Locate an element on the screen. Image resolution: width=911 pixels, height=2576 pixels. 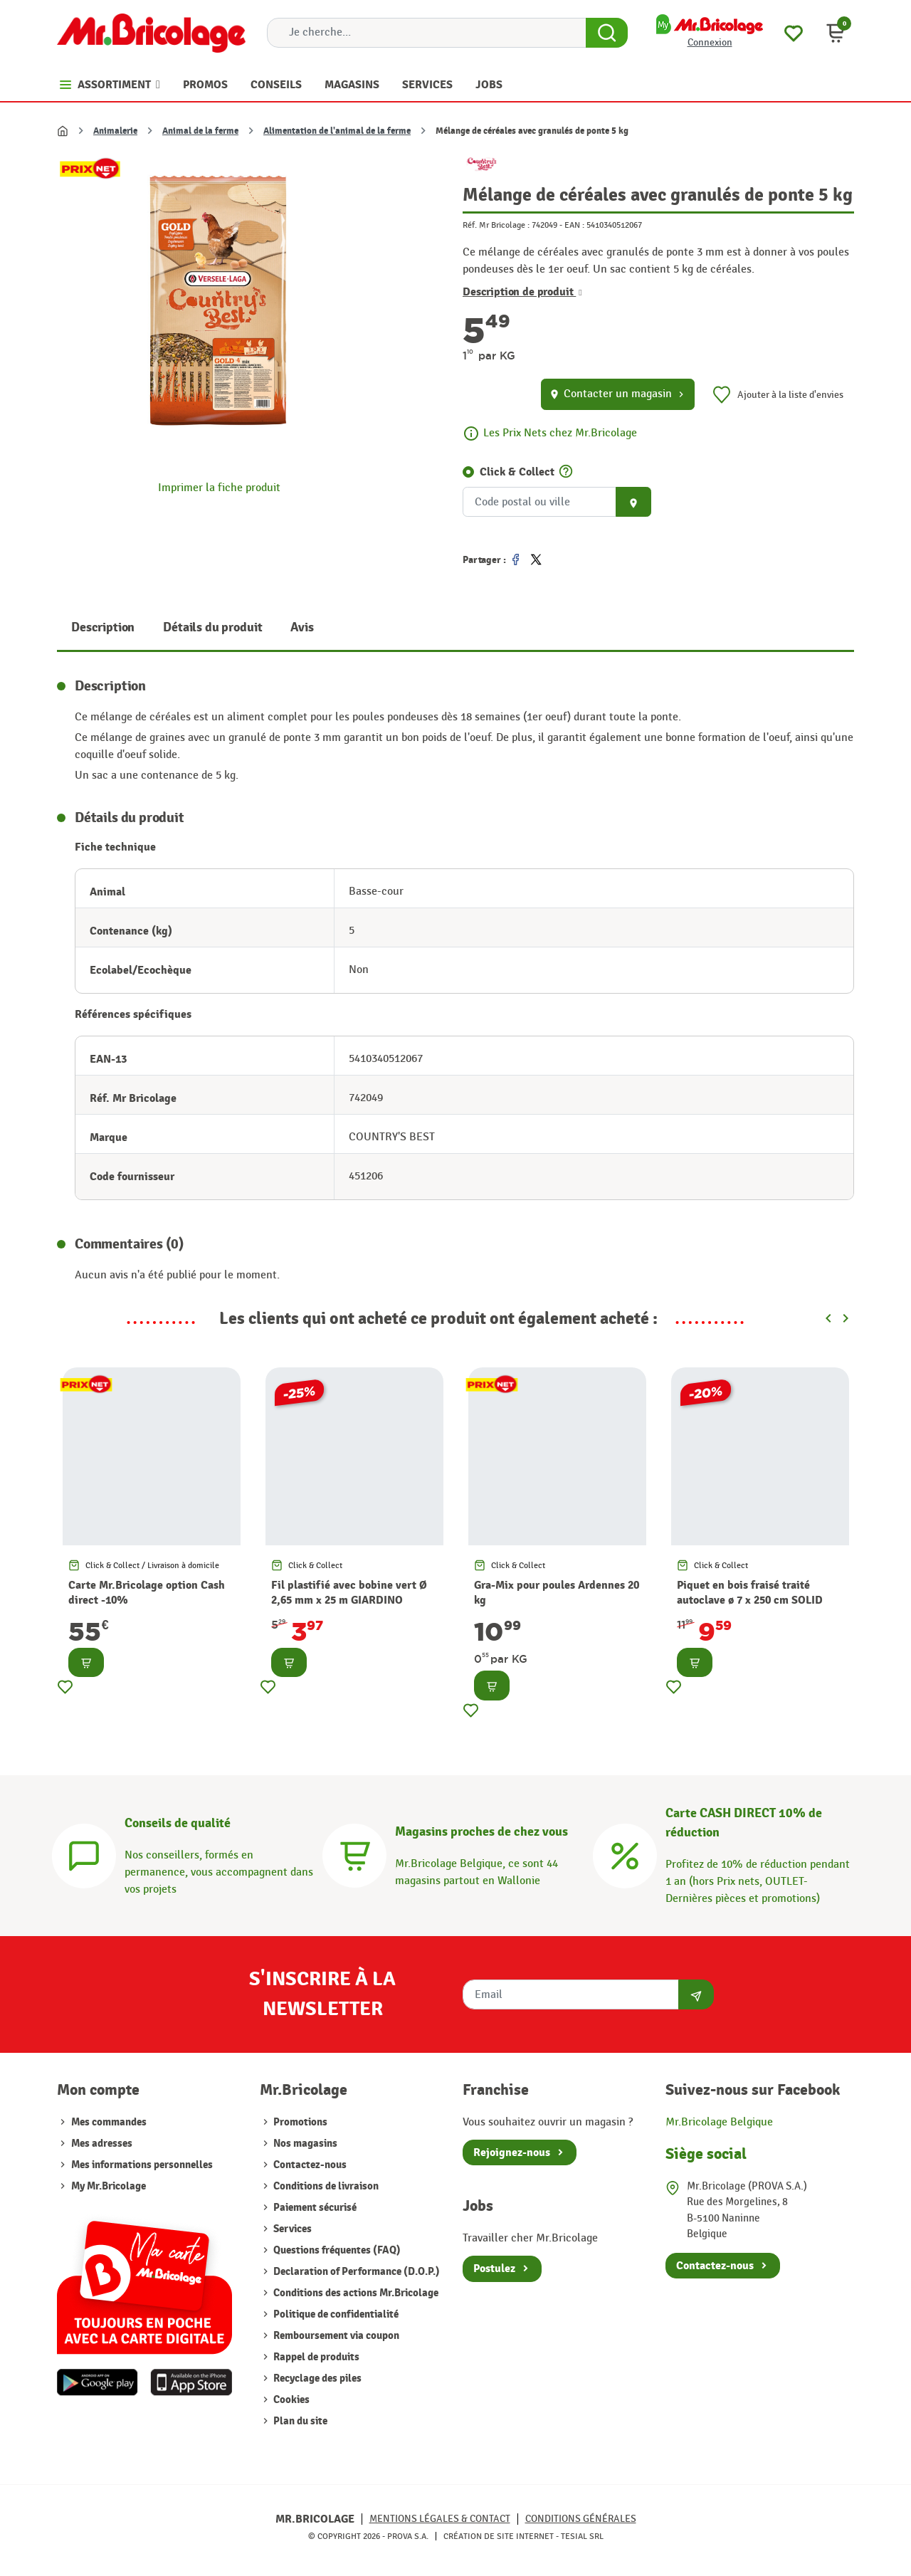
Mes commandes is located at coordinates (109, 2122).